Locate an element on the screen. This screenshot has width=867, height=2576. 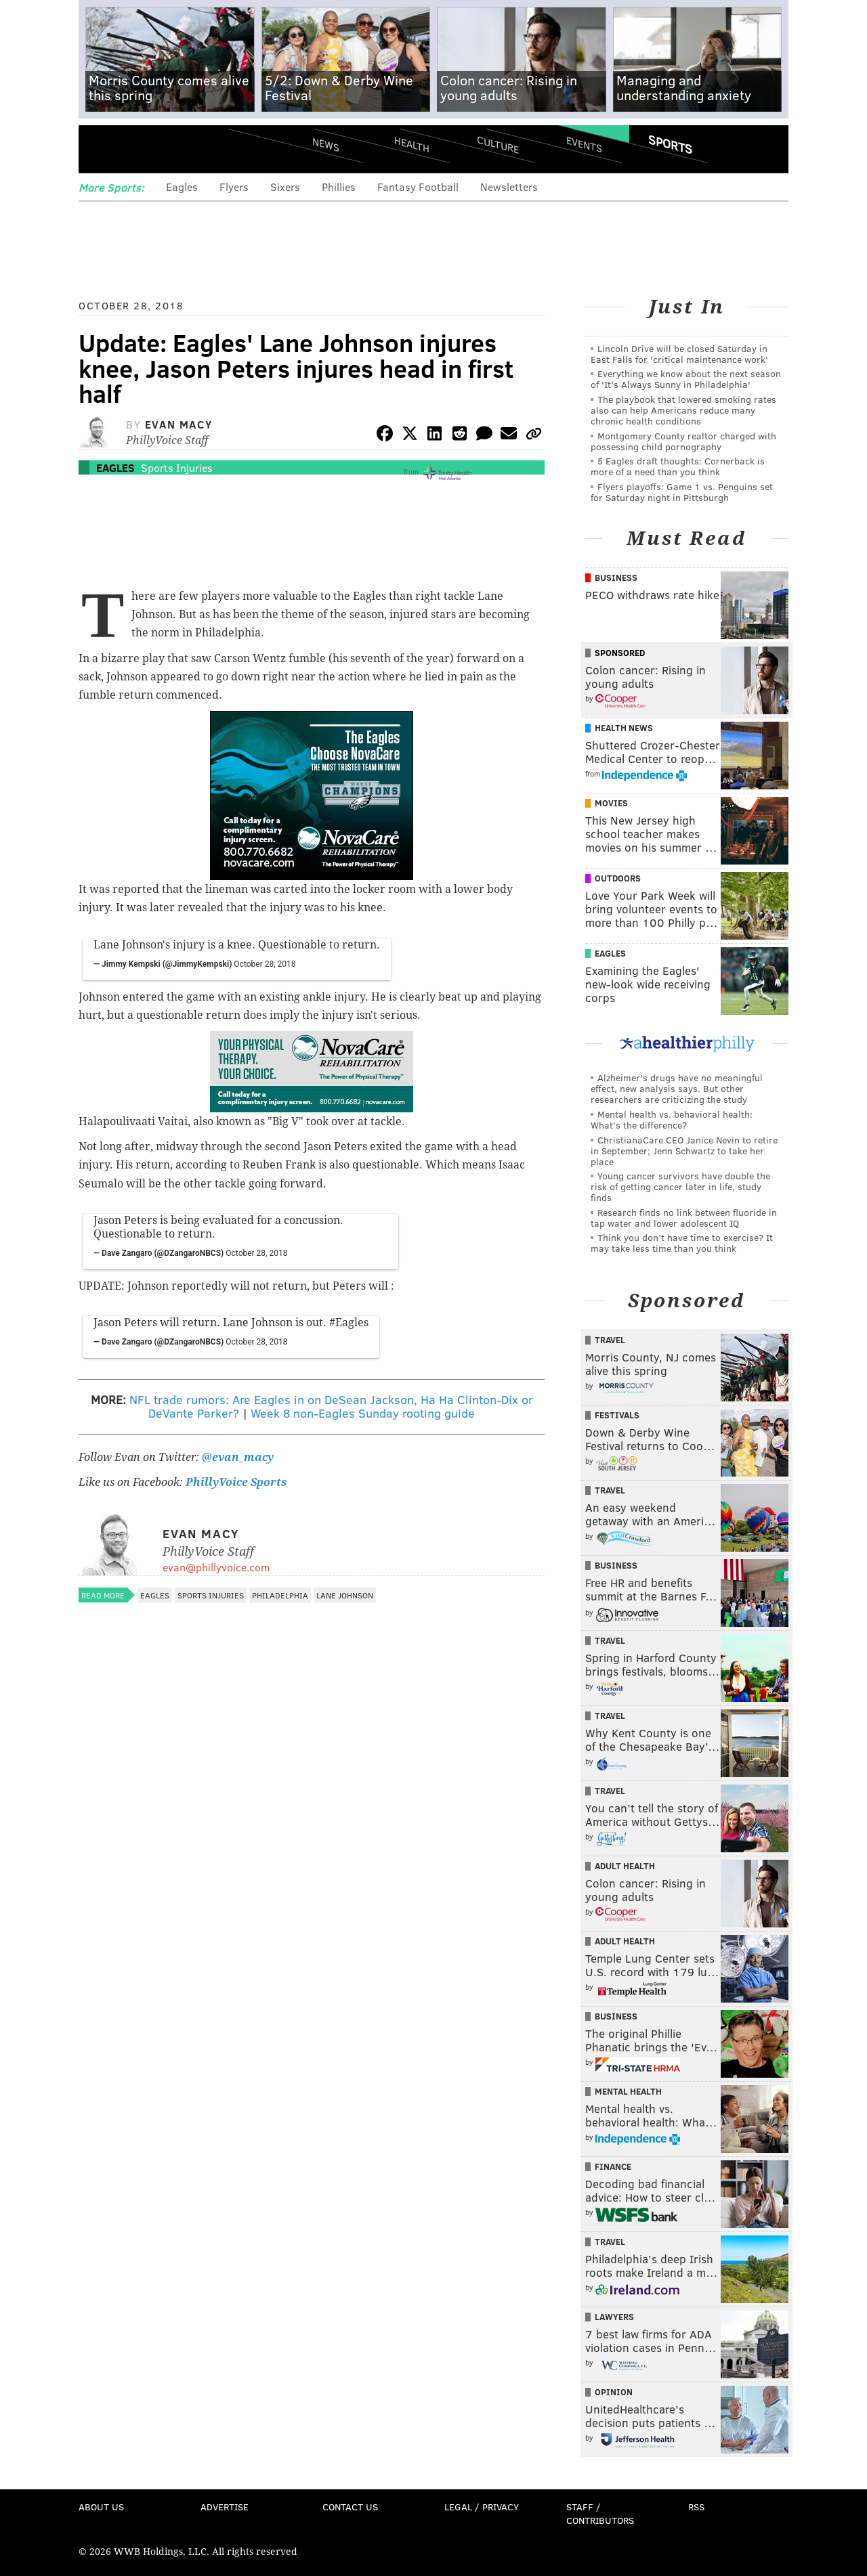
Staff / Contributors is located at coordinates (600, 2513).